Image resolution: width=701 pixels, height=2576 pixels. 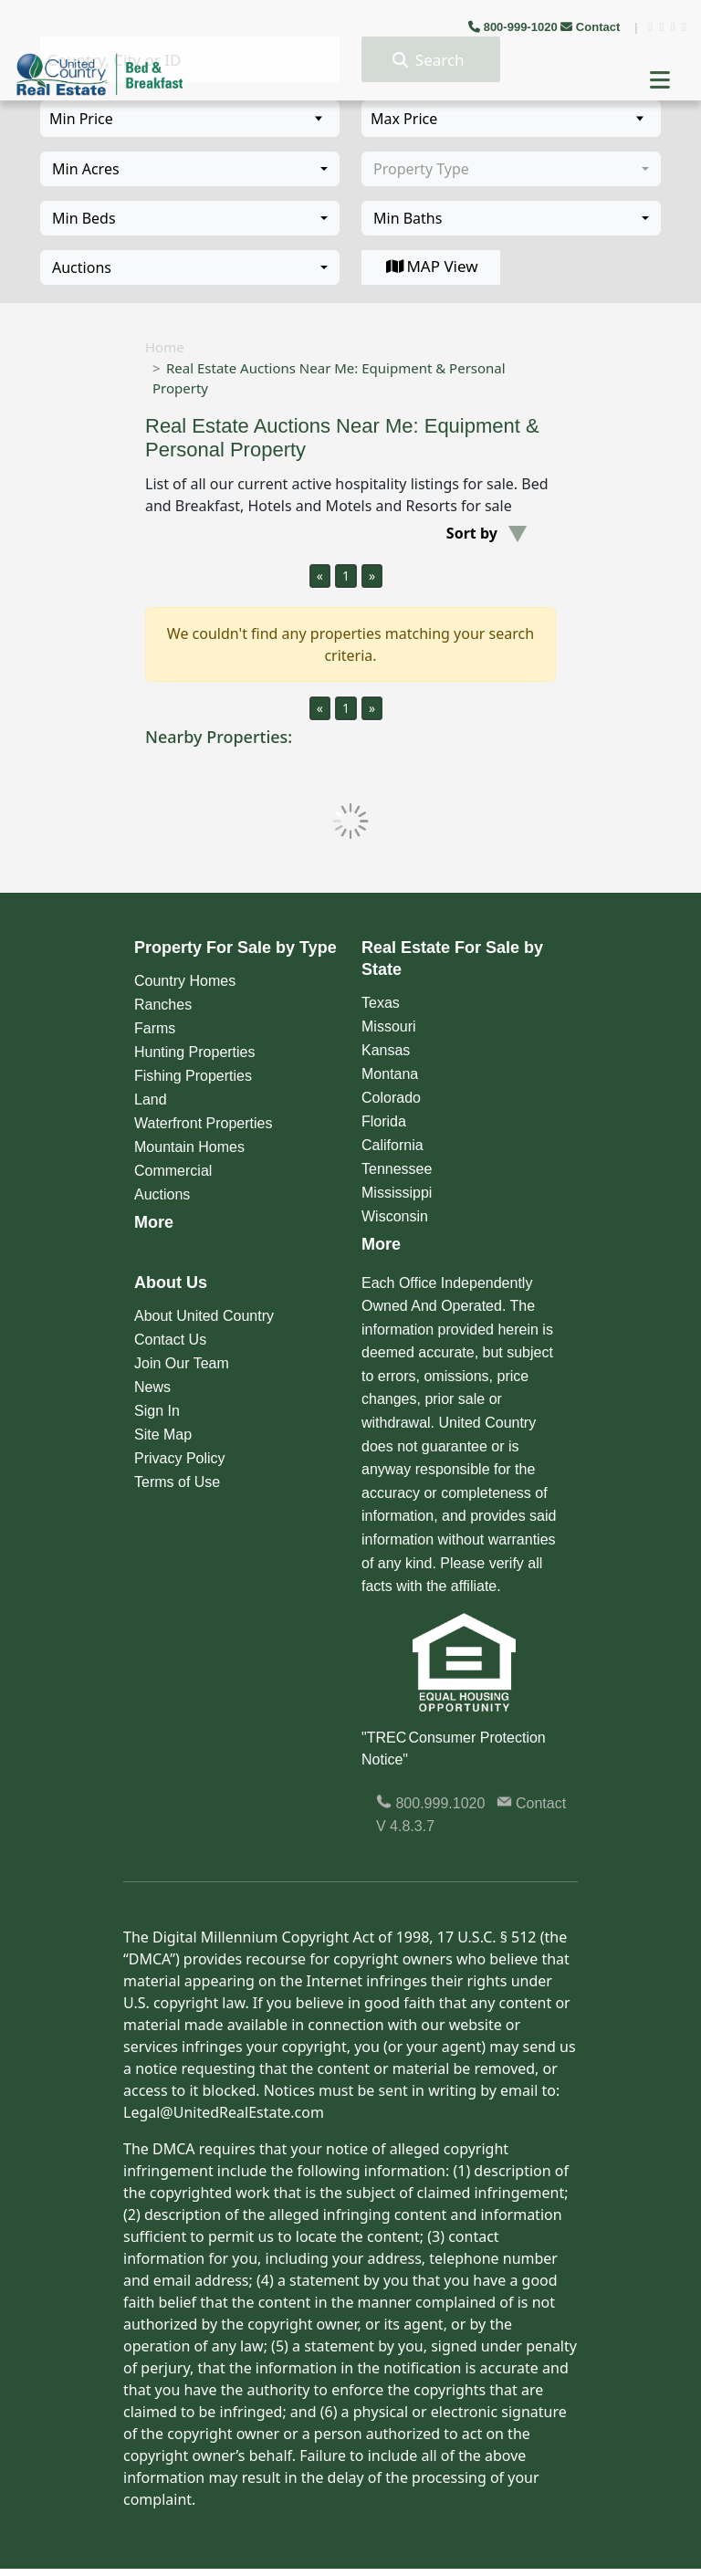 I want to click on Fishing Properties, so click(x=193, y=1076).